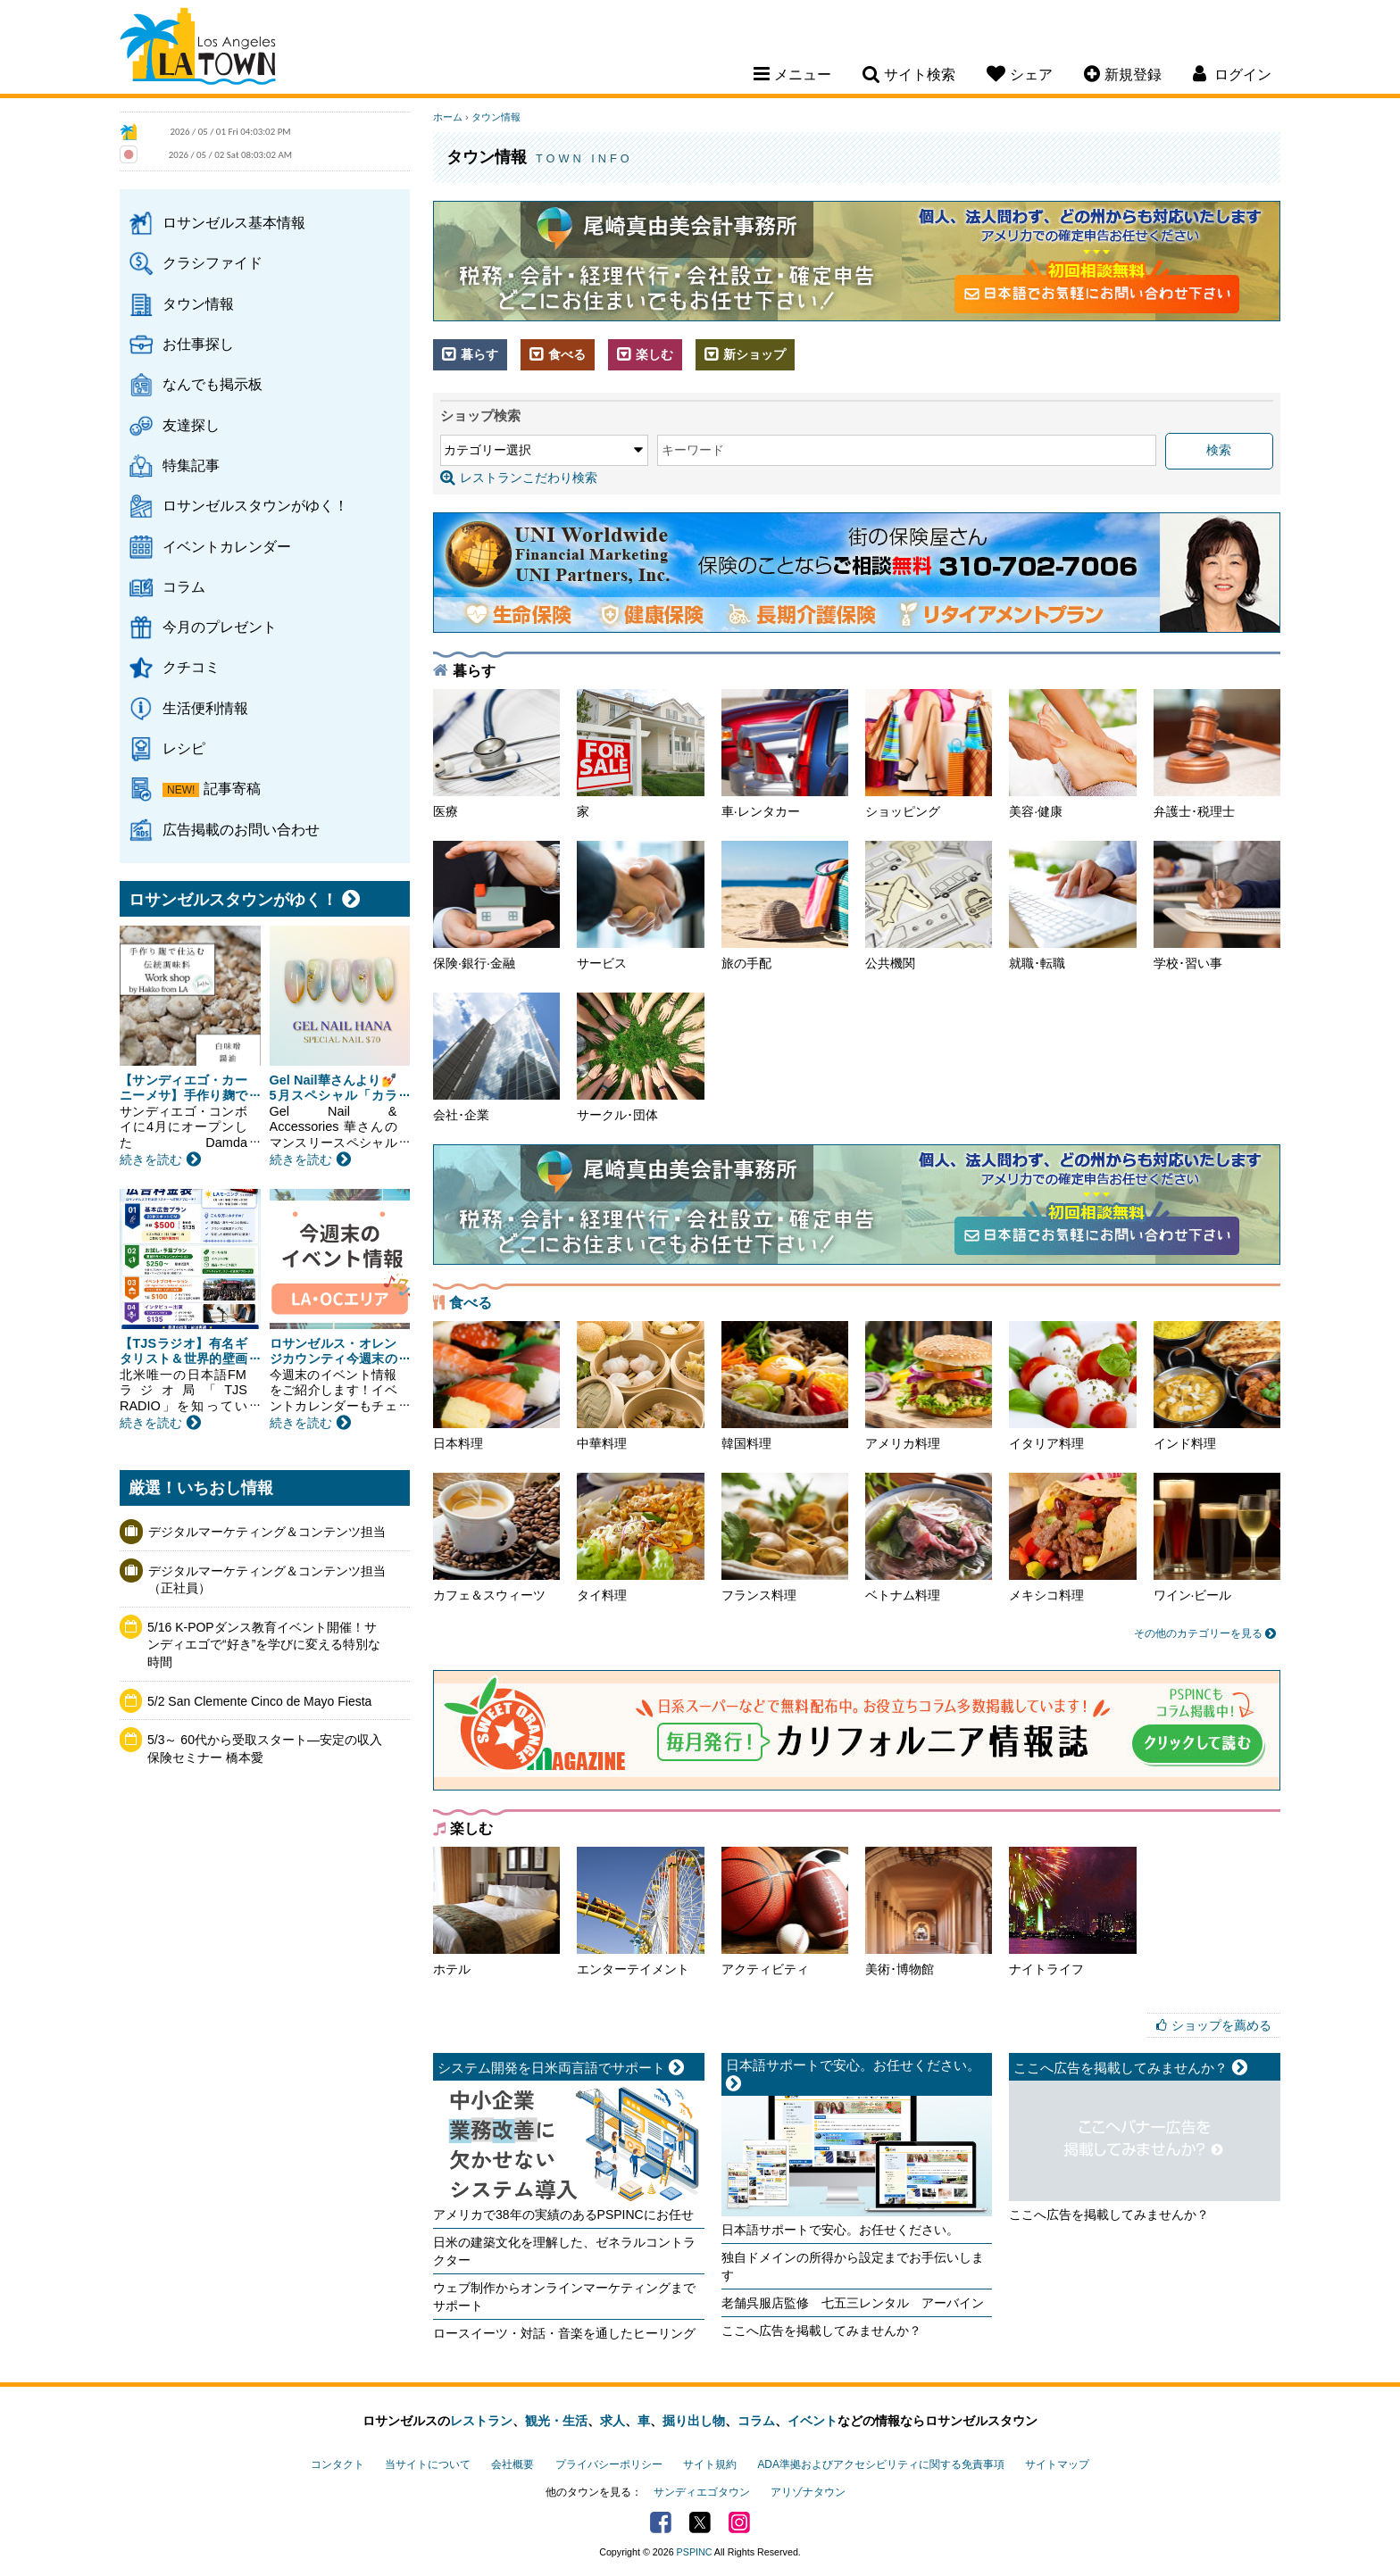  I want to click on 生活便利情報, so click(205, 708).